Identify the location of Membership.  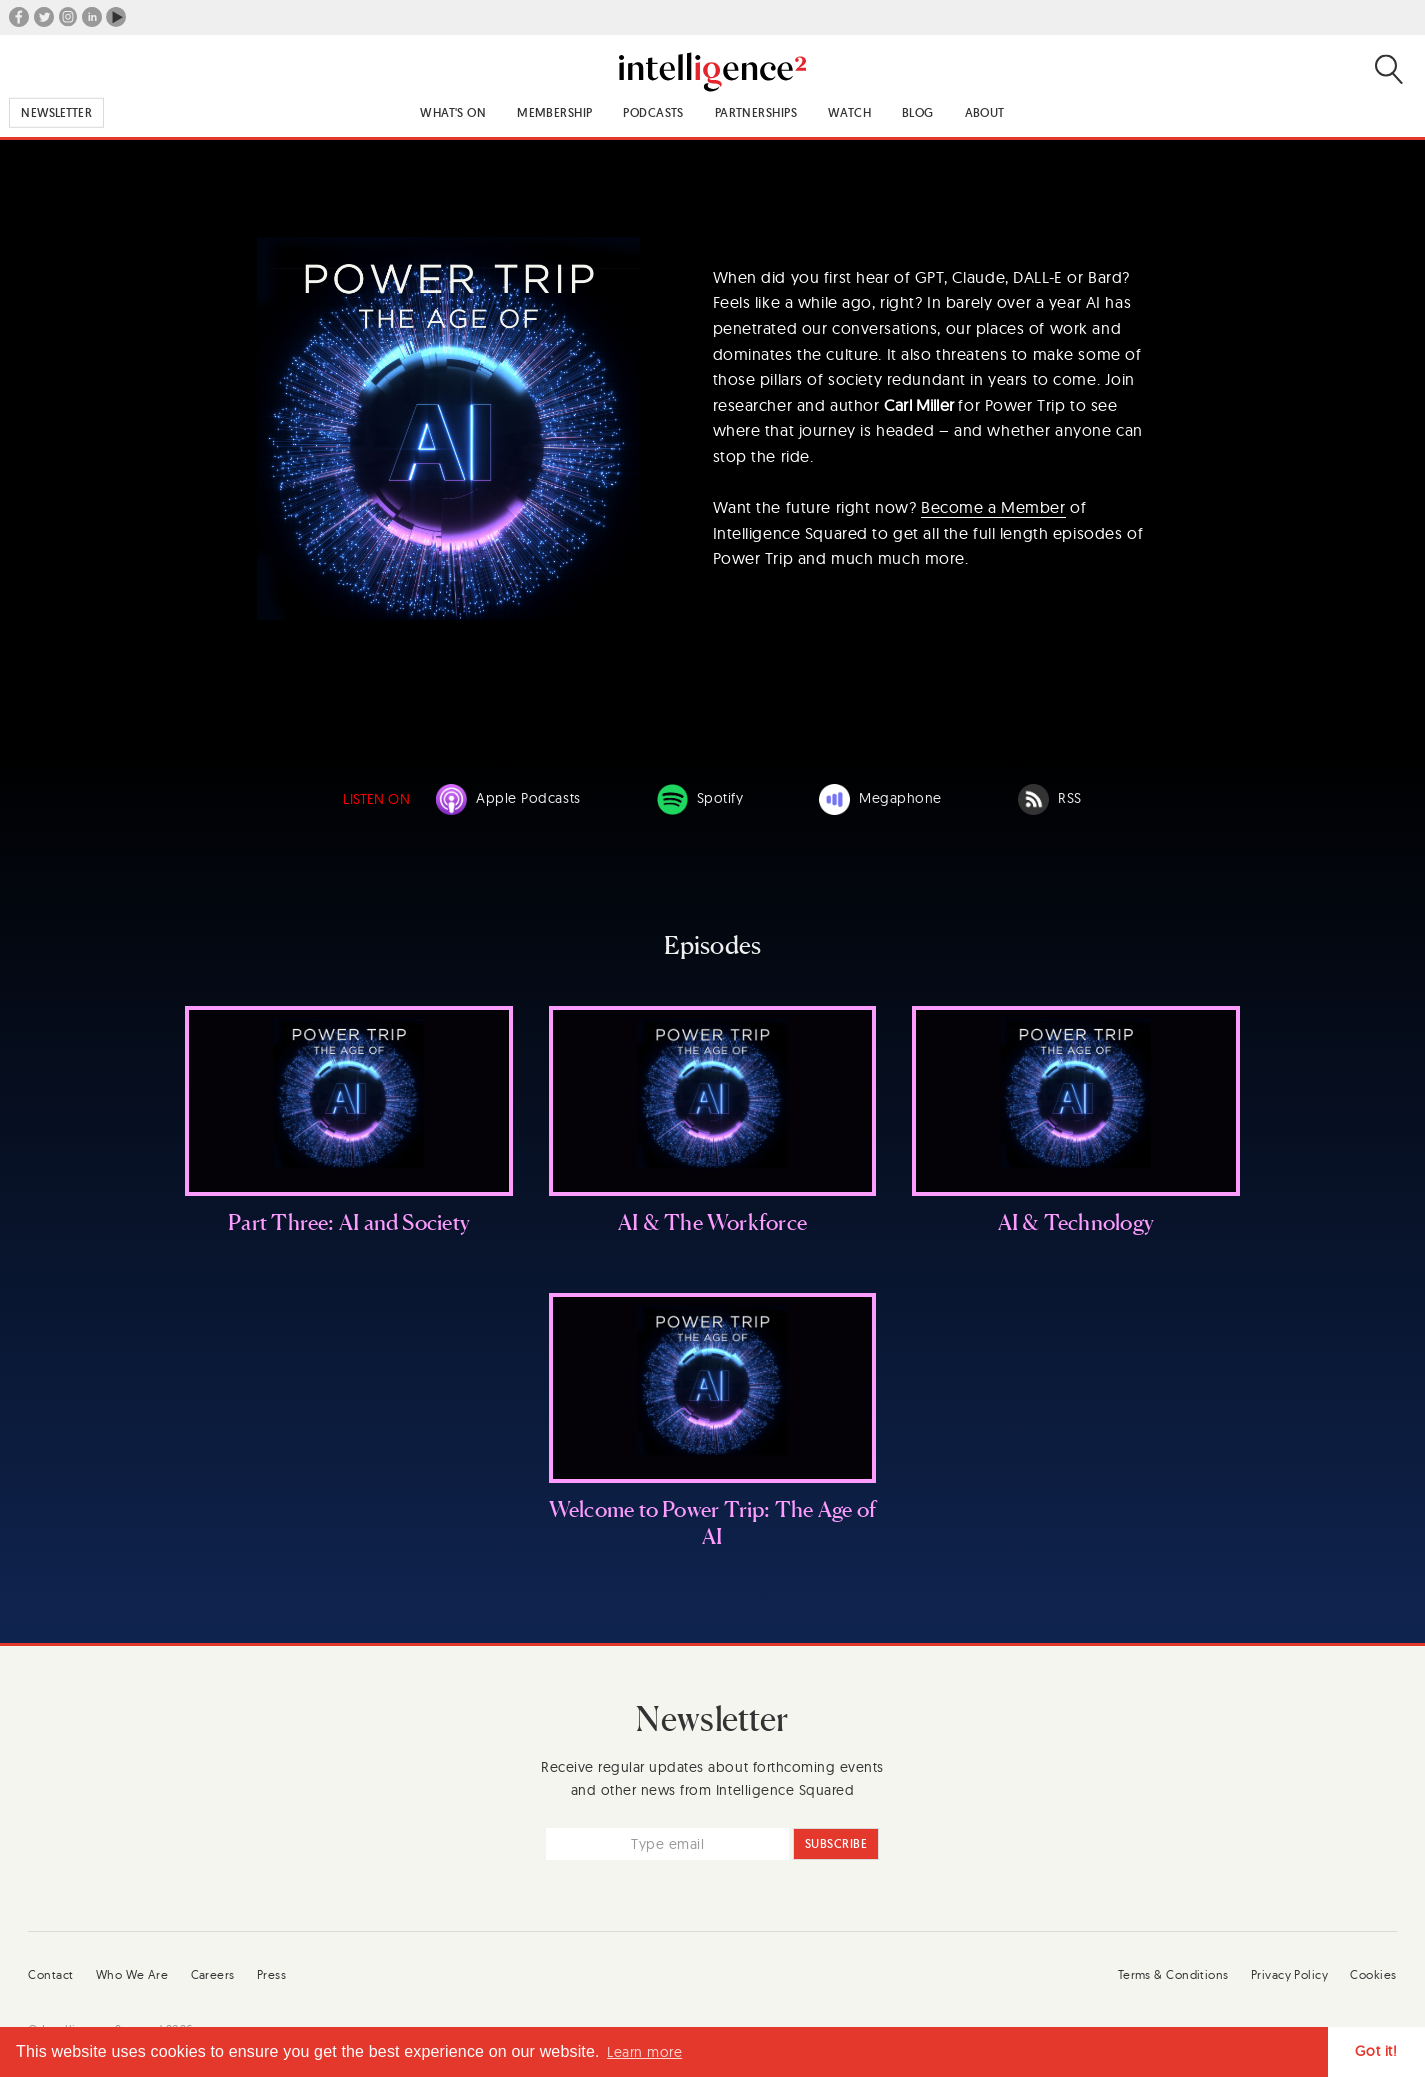
(554, 113).